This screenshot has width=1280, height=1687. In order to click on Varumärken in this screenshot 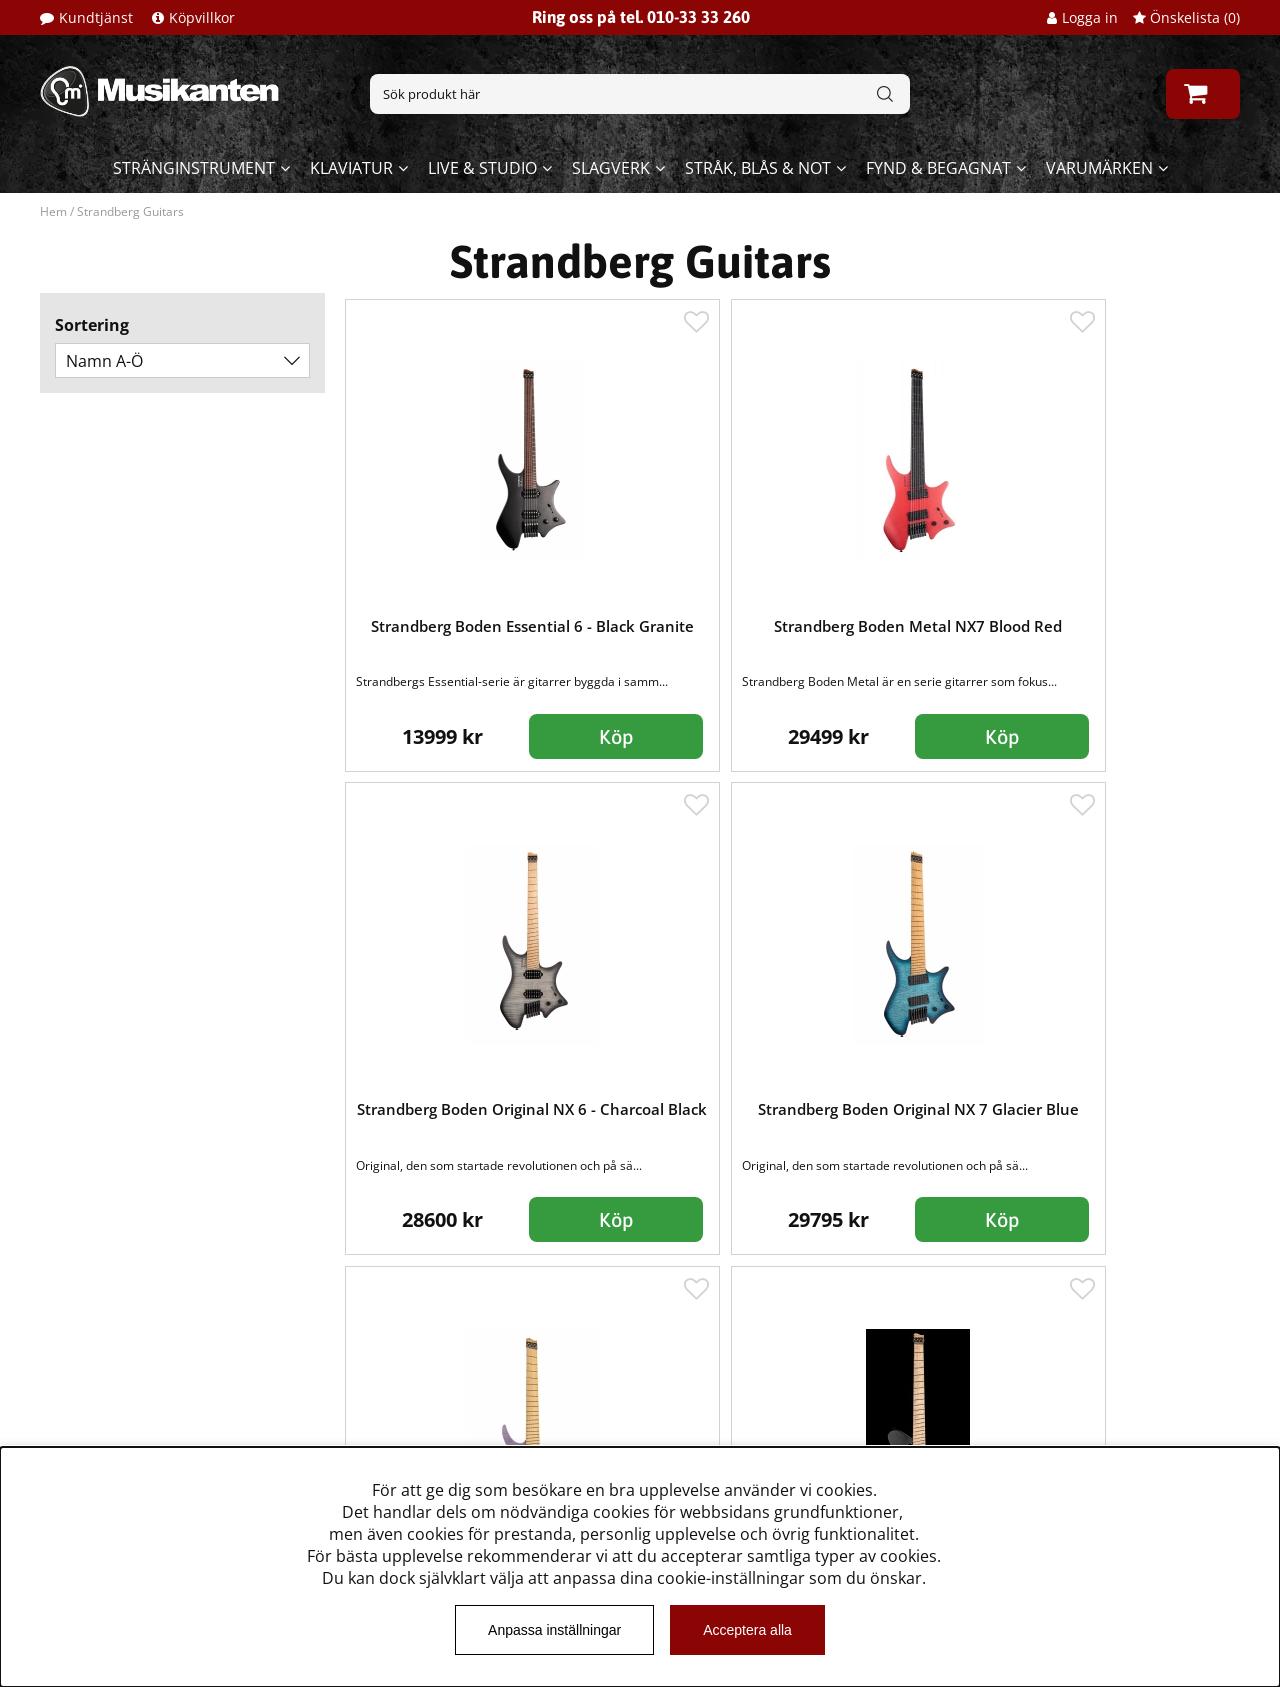, I will do `click(1099, 168)`.